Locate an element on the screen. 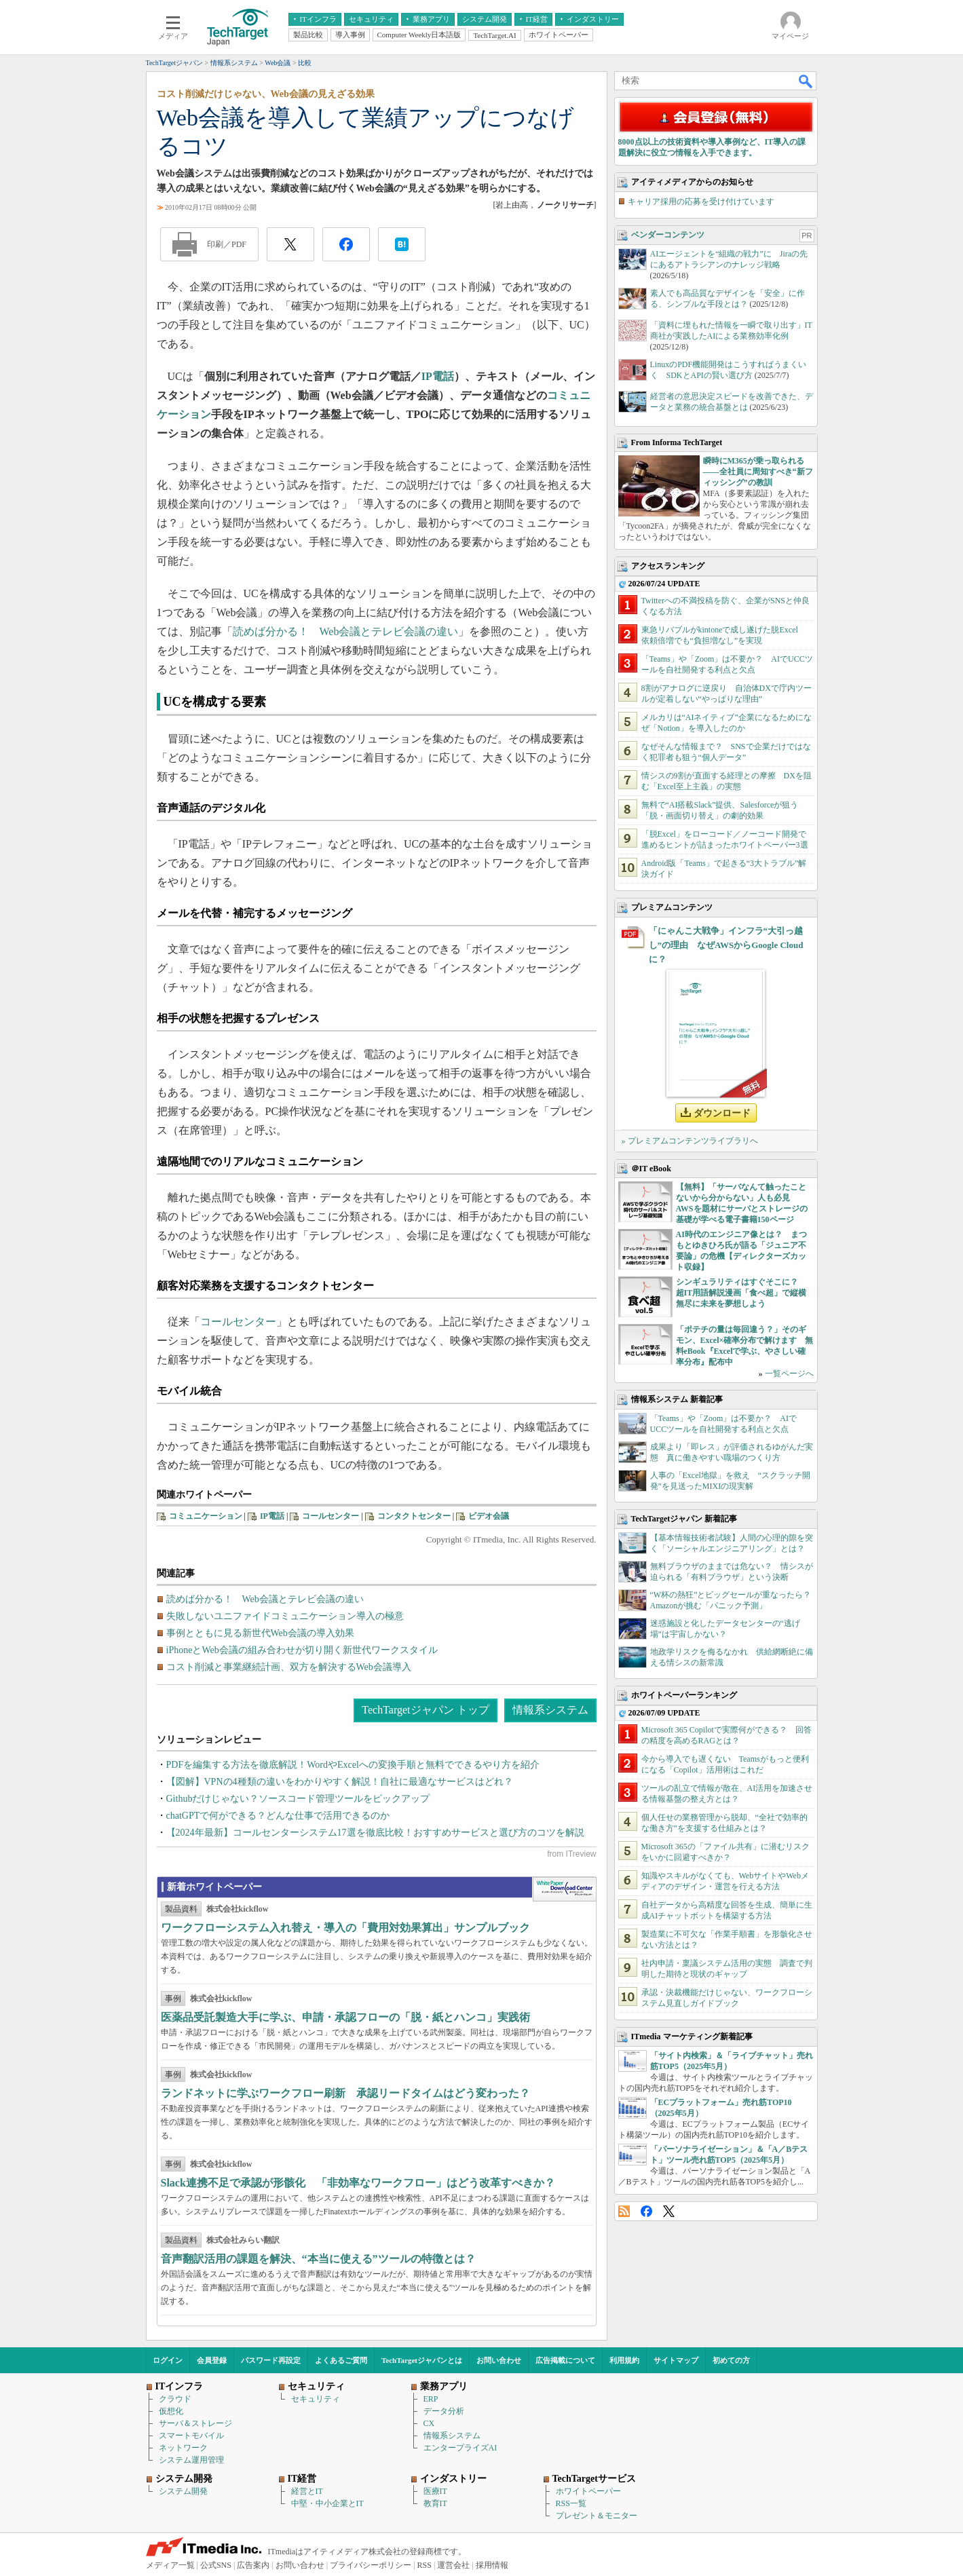 This screenshot has height=2576, width=963. スマートモバイル is located at coordinates (191, 2435).